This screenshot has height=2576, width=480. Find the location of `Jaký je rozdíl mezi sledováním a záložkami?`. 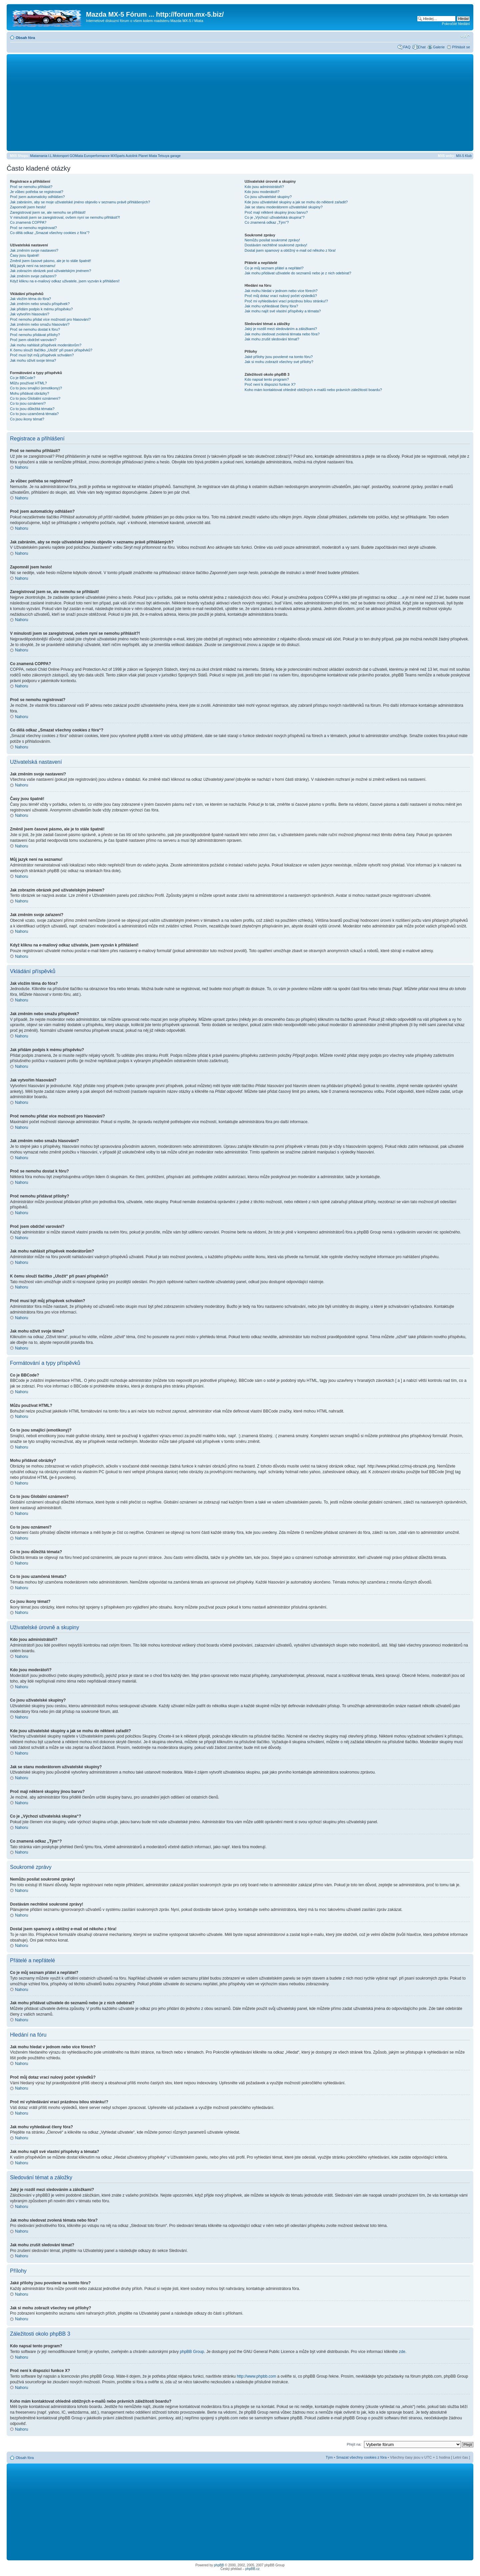

Jaký je rozdíl mezi sledováním a záložkami? is located at coordinates (281, 329).